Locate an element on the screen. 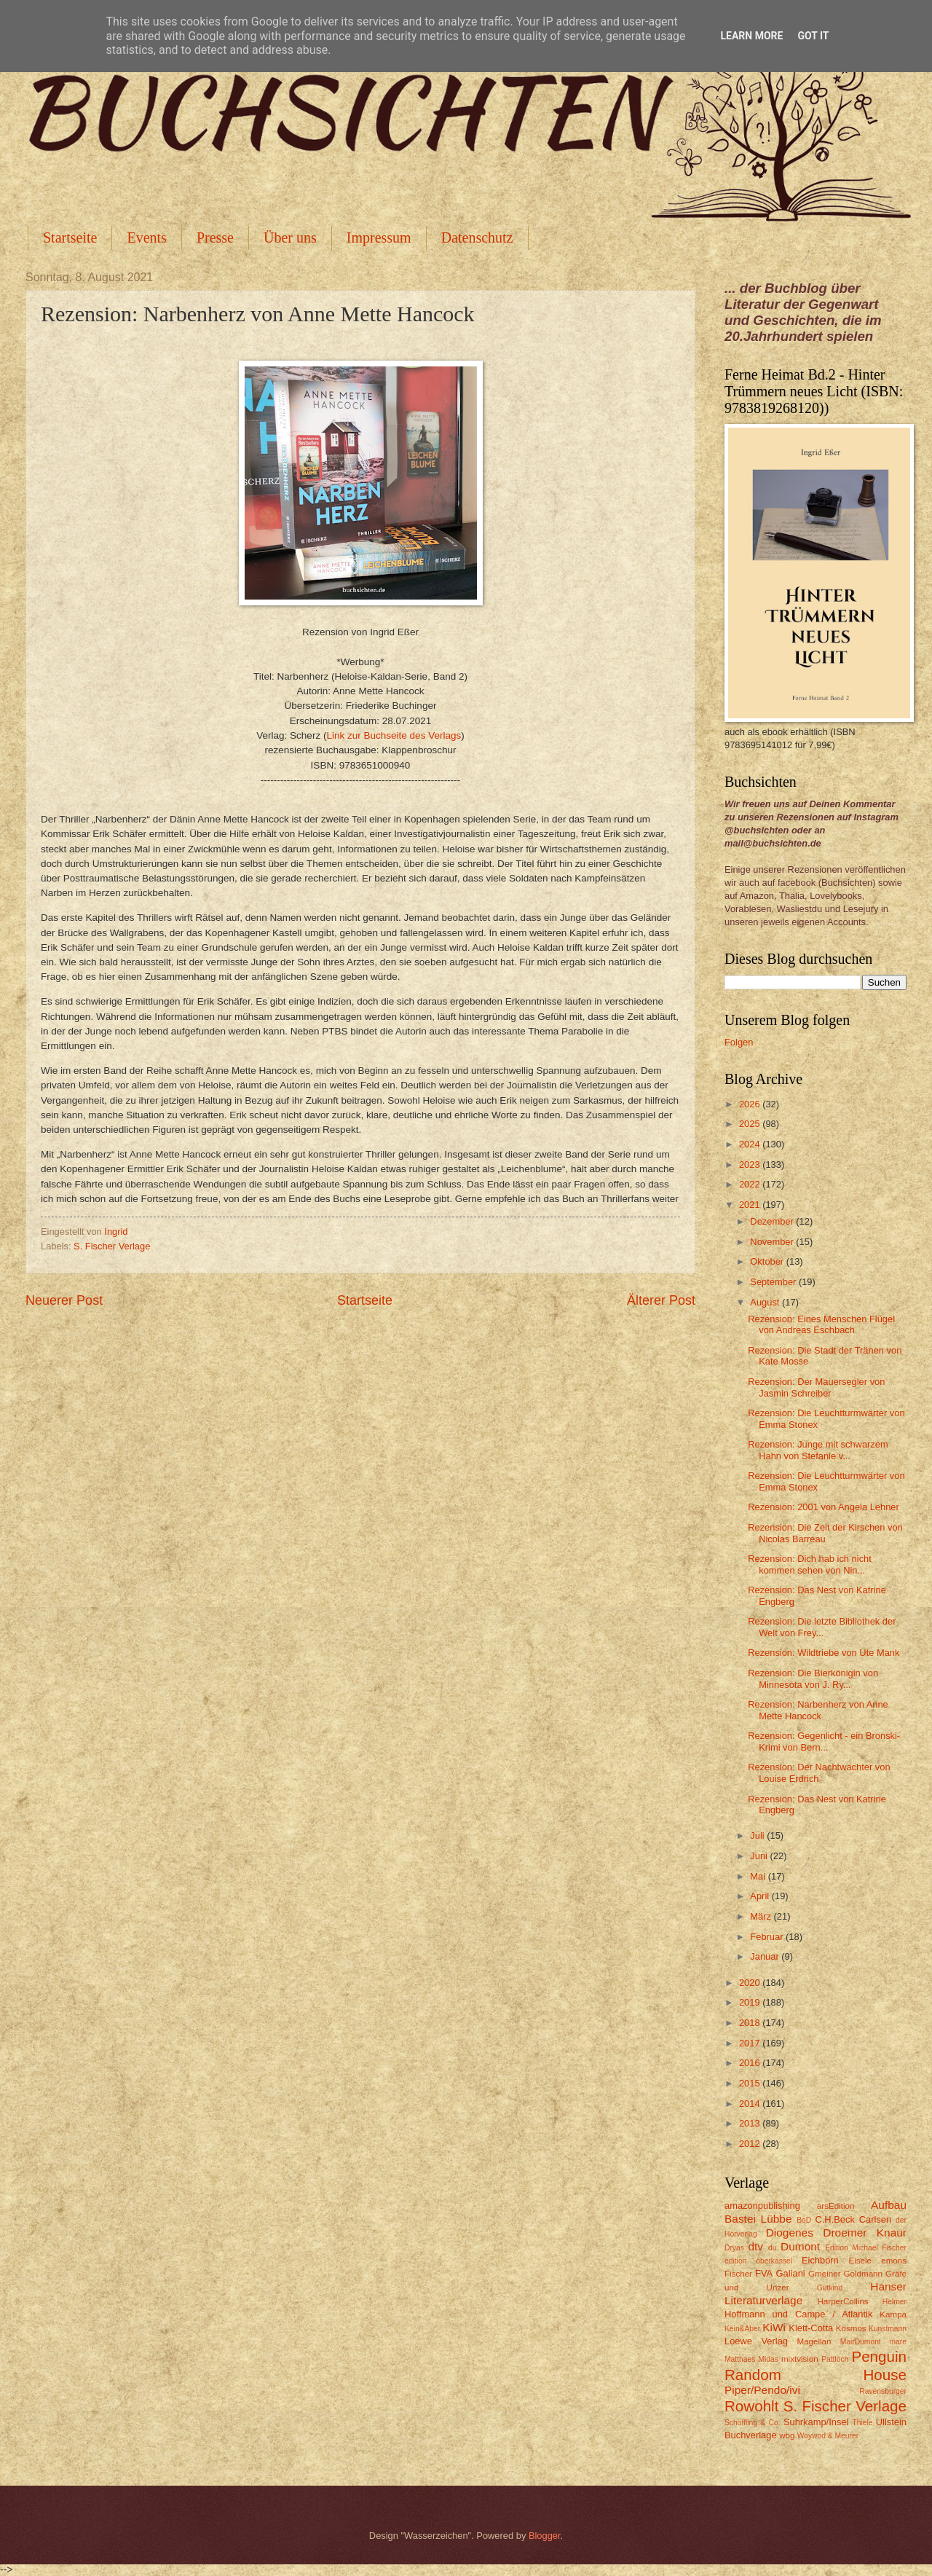 This screenshot has width=932, height=2576. Klett-Cotta is located at coordinates (811, 2327).